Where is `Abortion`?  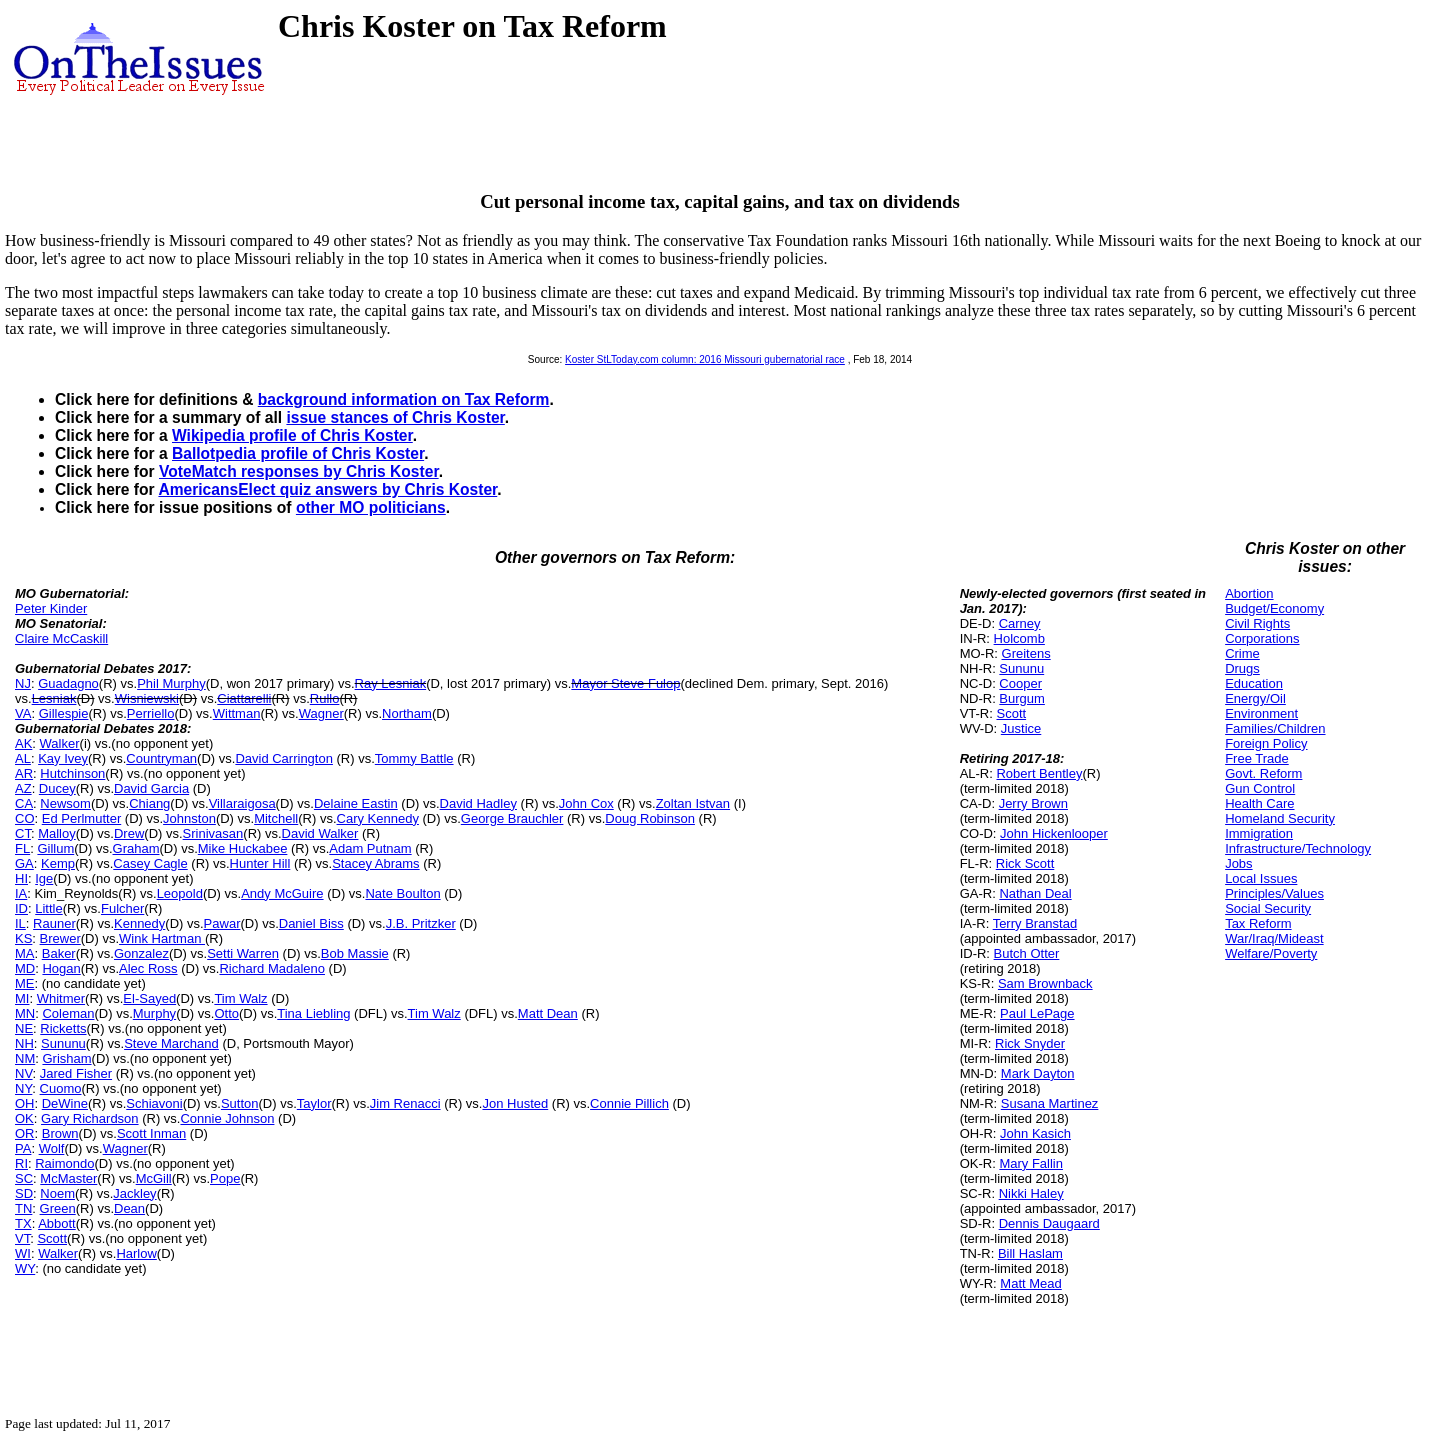
Abortion is located at coordinates (1249, 593).